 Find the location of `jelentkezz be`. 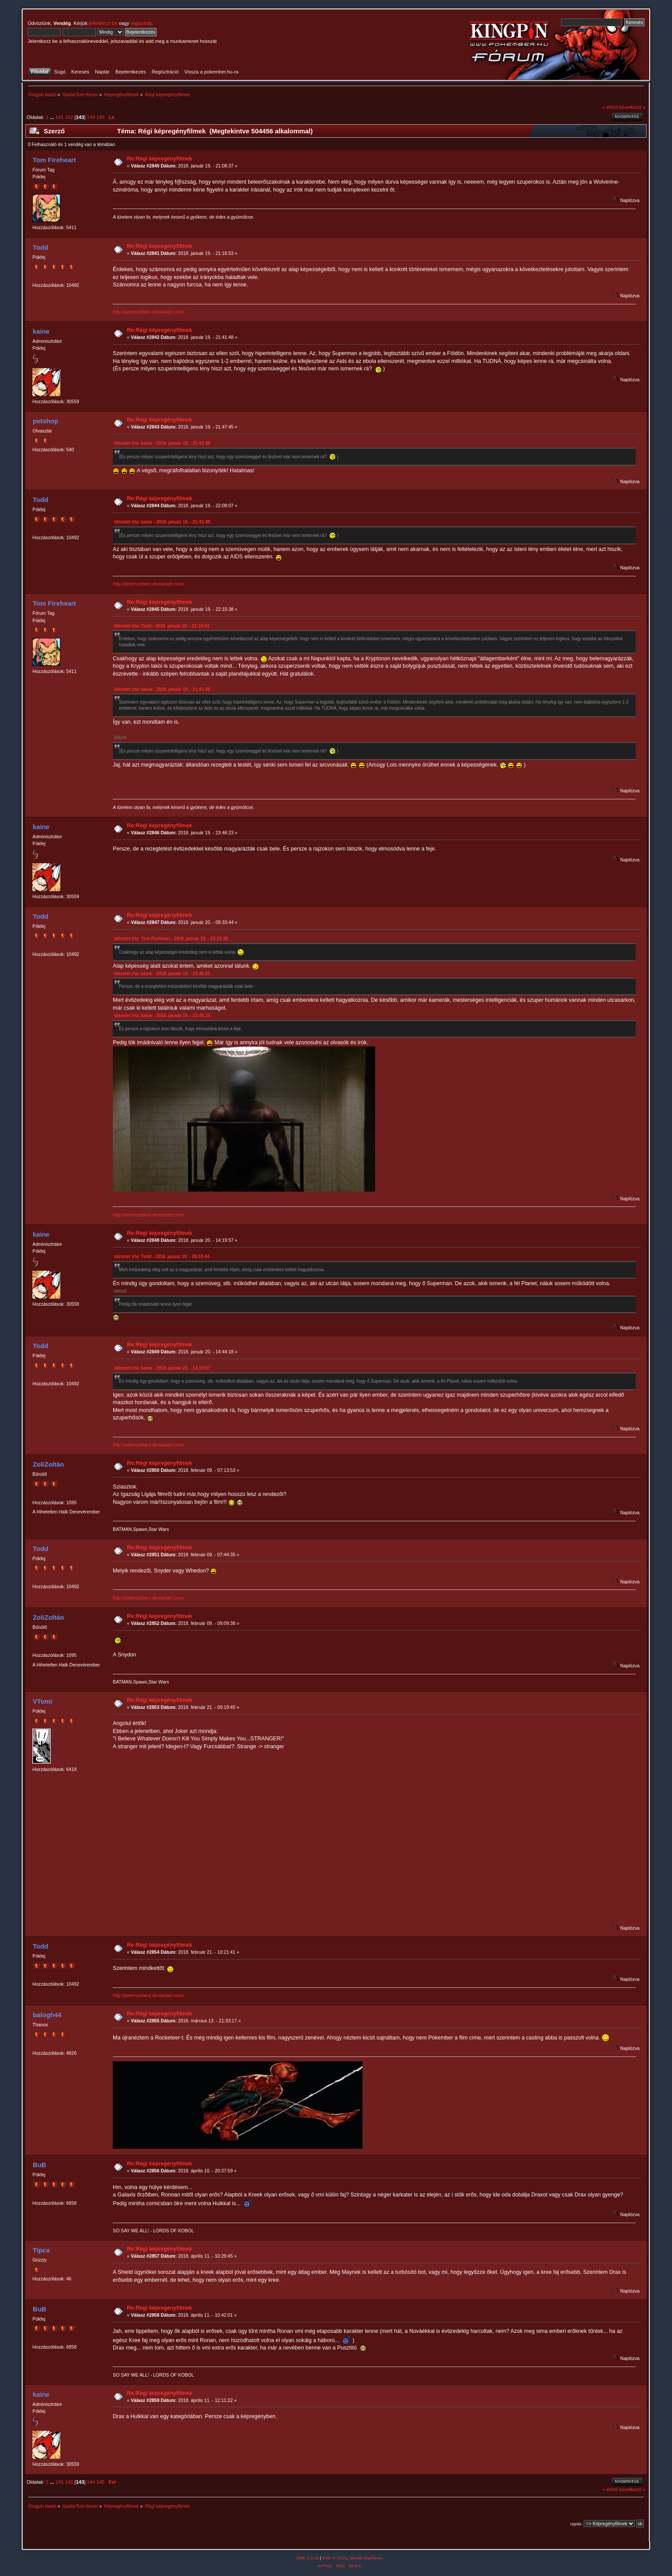

jelentkezz be is located at coordinates (103, 23).